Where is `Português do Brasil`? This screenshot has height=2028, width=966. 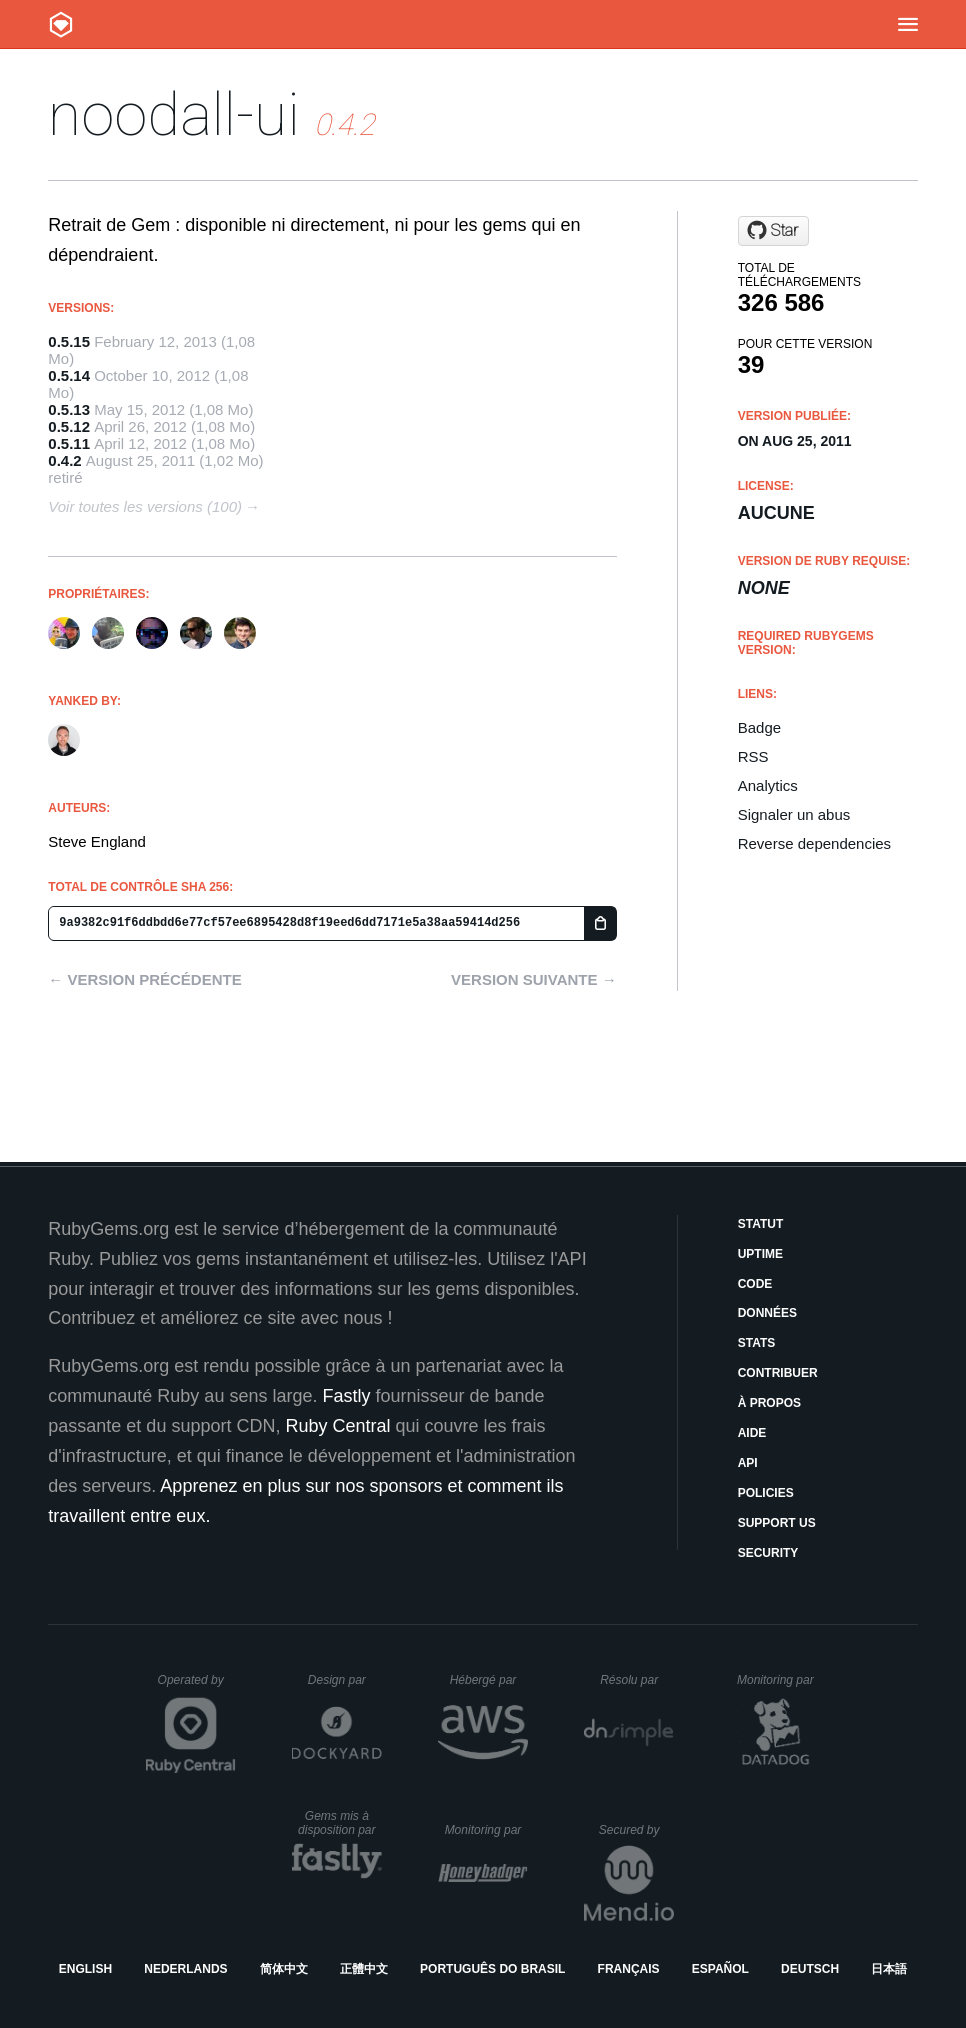 Português do Brasil is located at coordinates (492, 1969).